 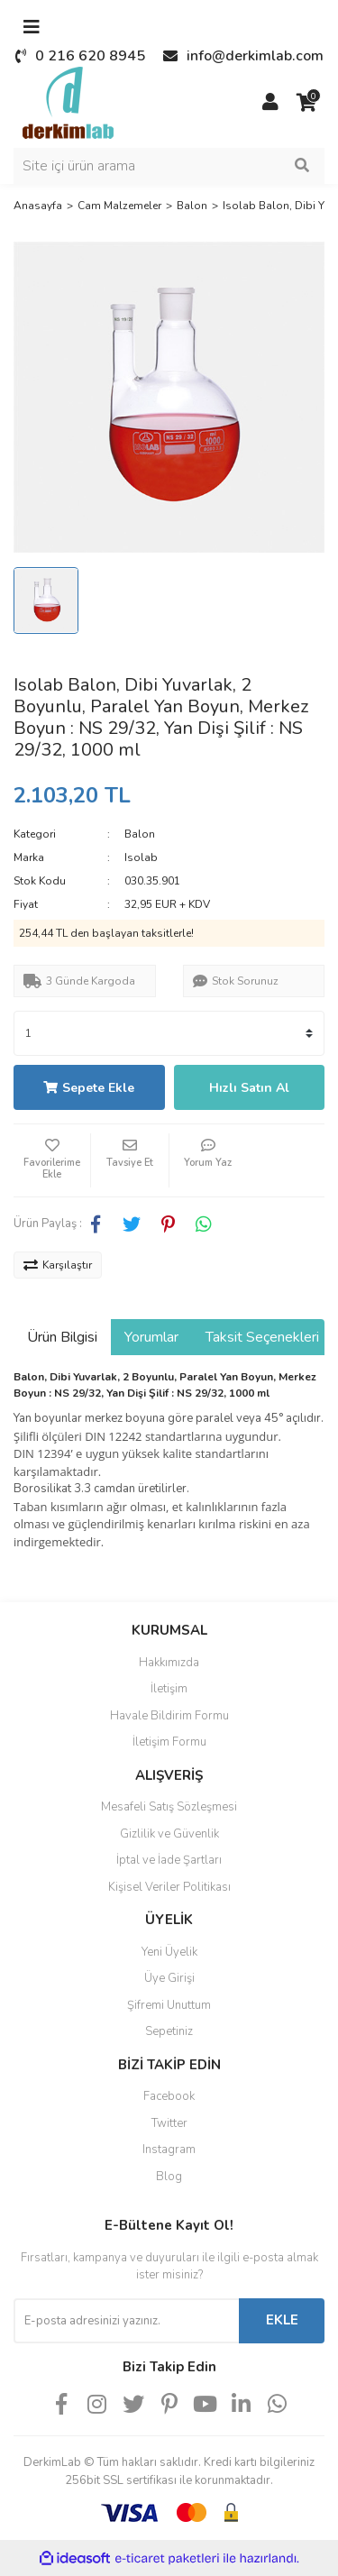 What do you see at coordinates (169, 1807) in the screenshot?
I see `Mesafeli Satış Sözleşmesi` at bounding box center [169, 1807].